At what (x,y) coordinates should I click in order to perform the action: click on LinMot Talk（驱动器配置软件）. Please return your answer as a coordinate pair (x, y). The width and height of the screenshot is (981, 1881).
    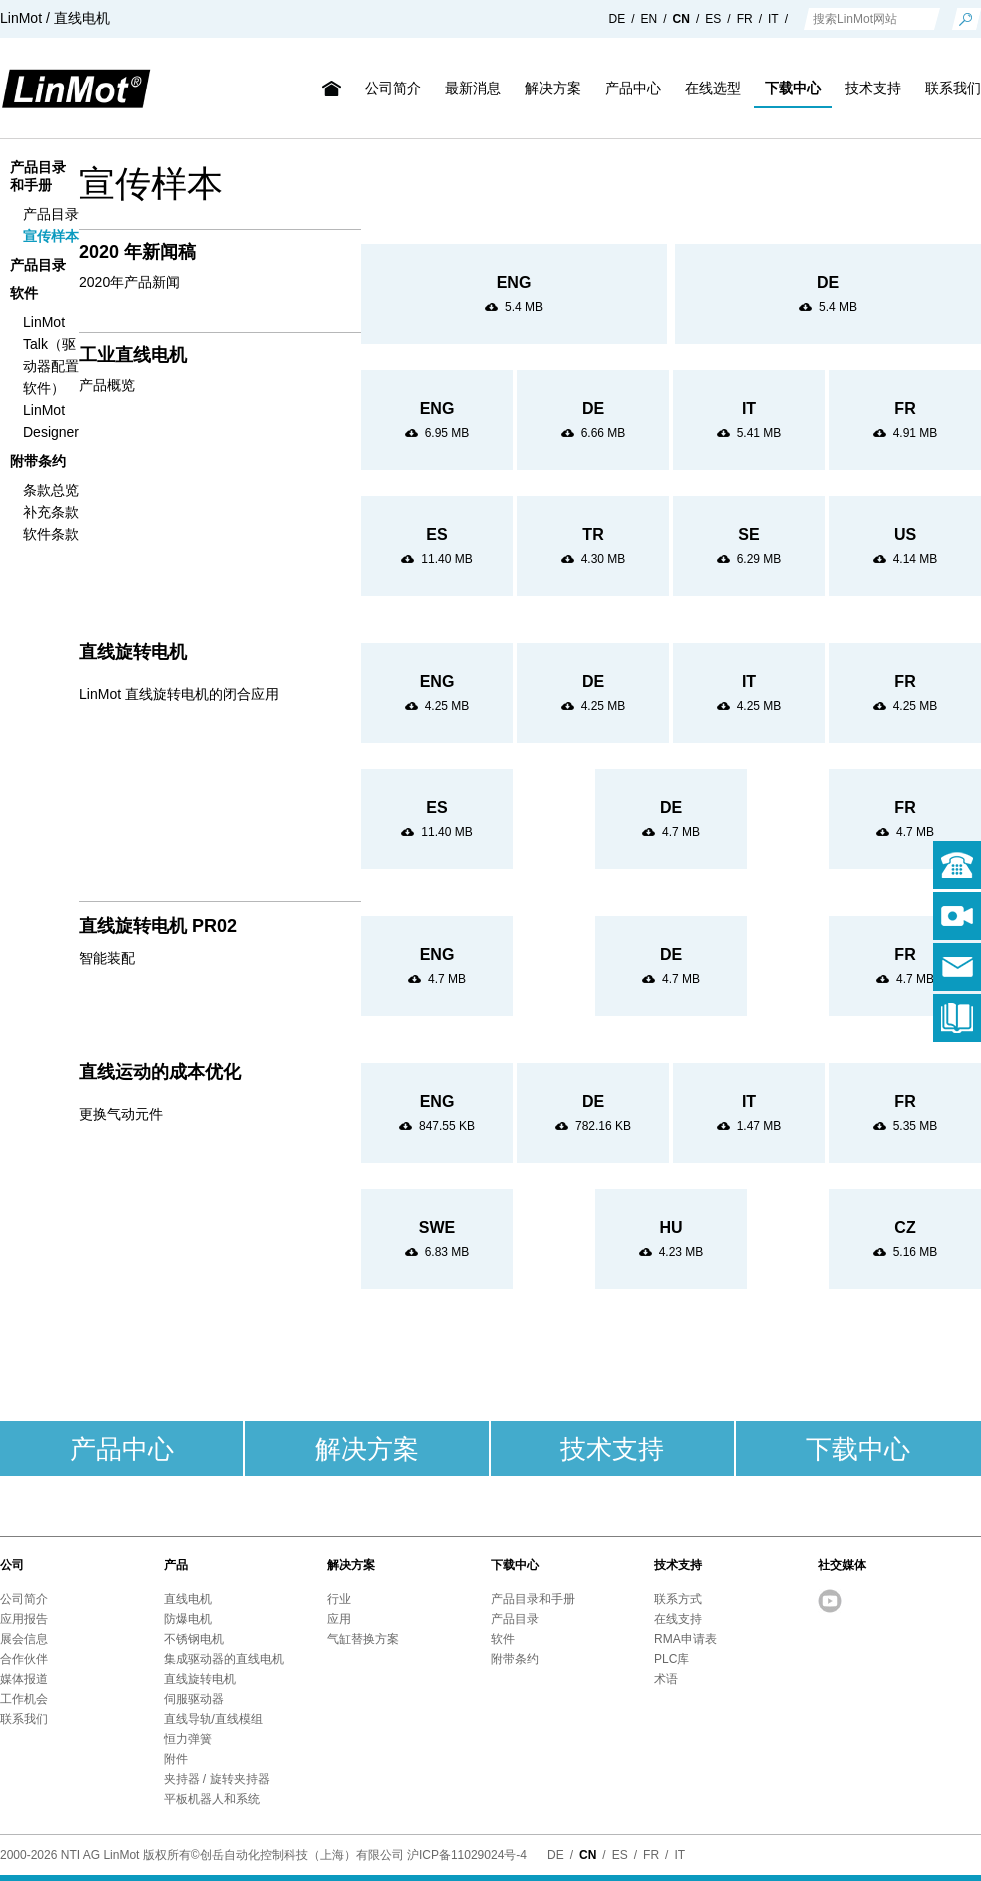
    Looking at the image, I should click on (51, 355).